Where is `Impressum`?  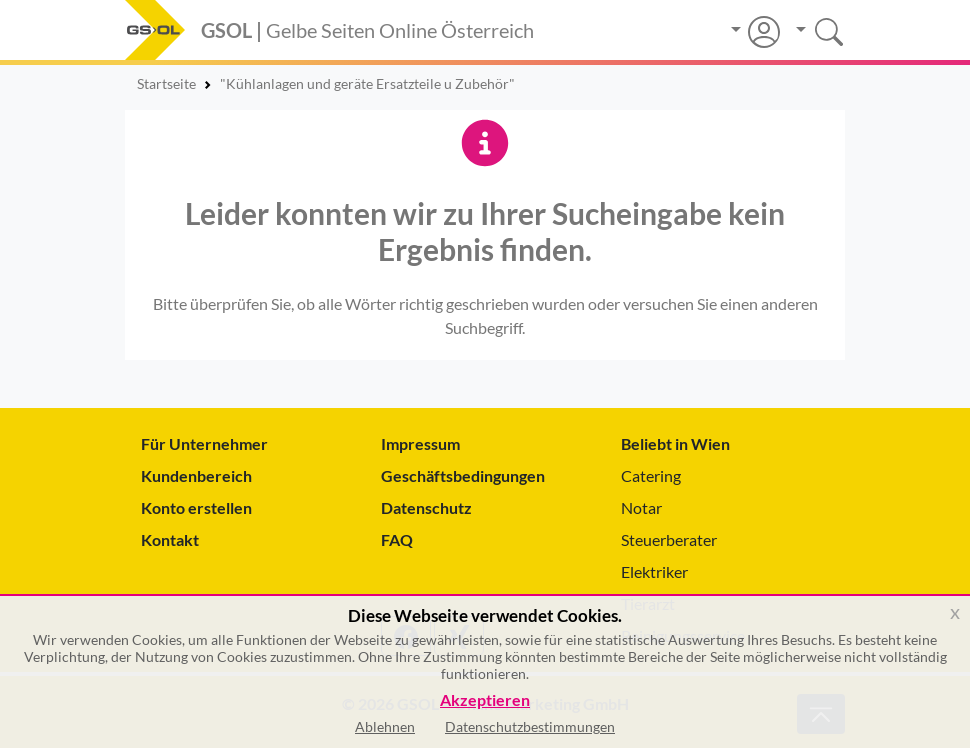
Impressum is located at coordinates (420, 443).